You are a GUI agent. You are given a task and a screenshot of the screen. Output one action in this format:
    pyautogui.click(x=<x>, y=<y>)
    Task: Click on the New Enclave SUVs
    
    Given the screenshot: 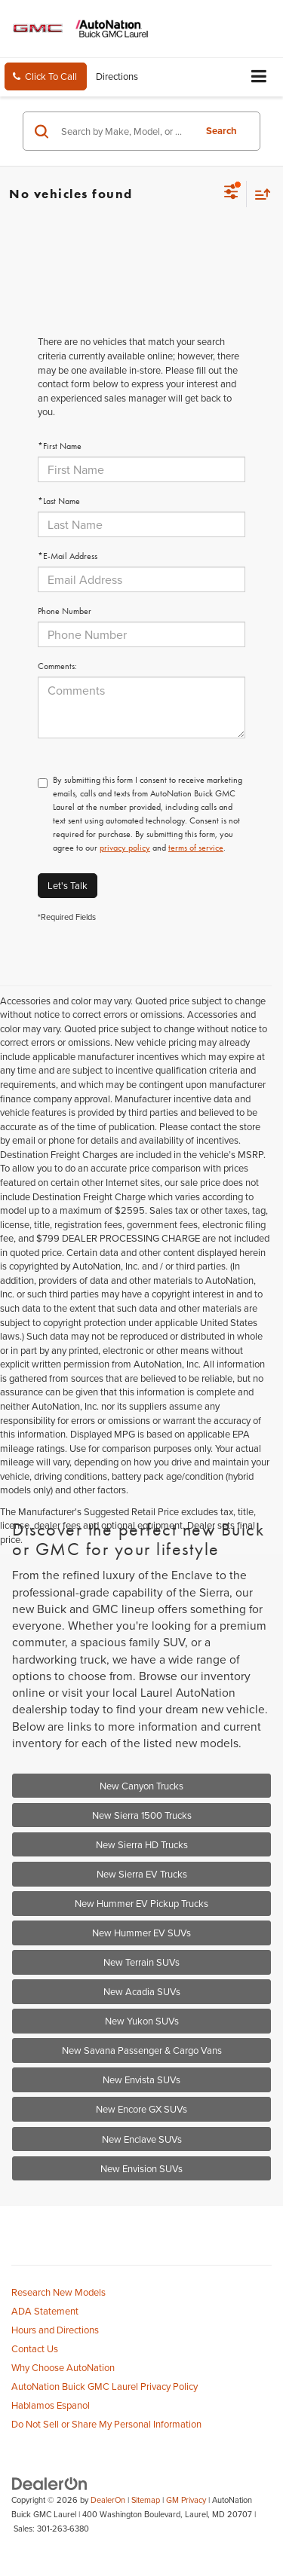 What is the action you would take?
    pyautogui.click(x=142, y=2139)
    